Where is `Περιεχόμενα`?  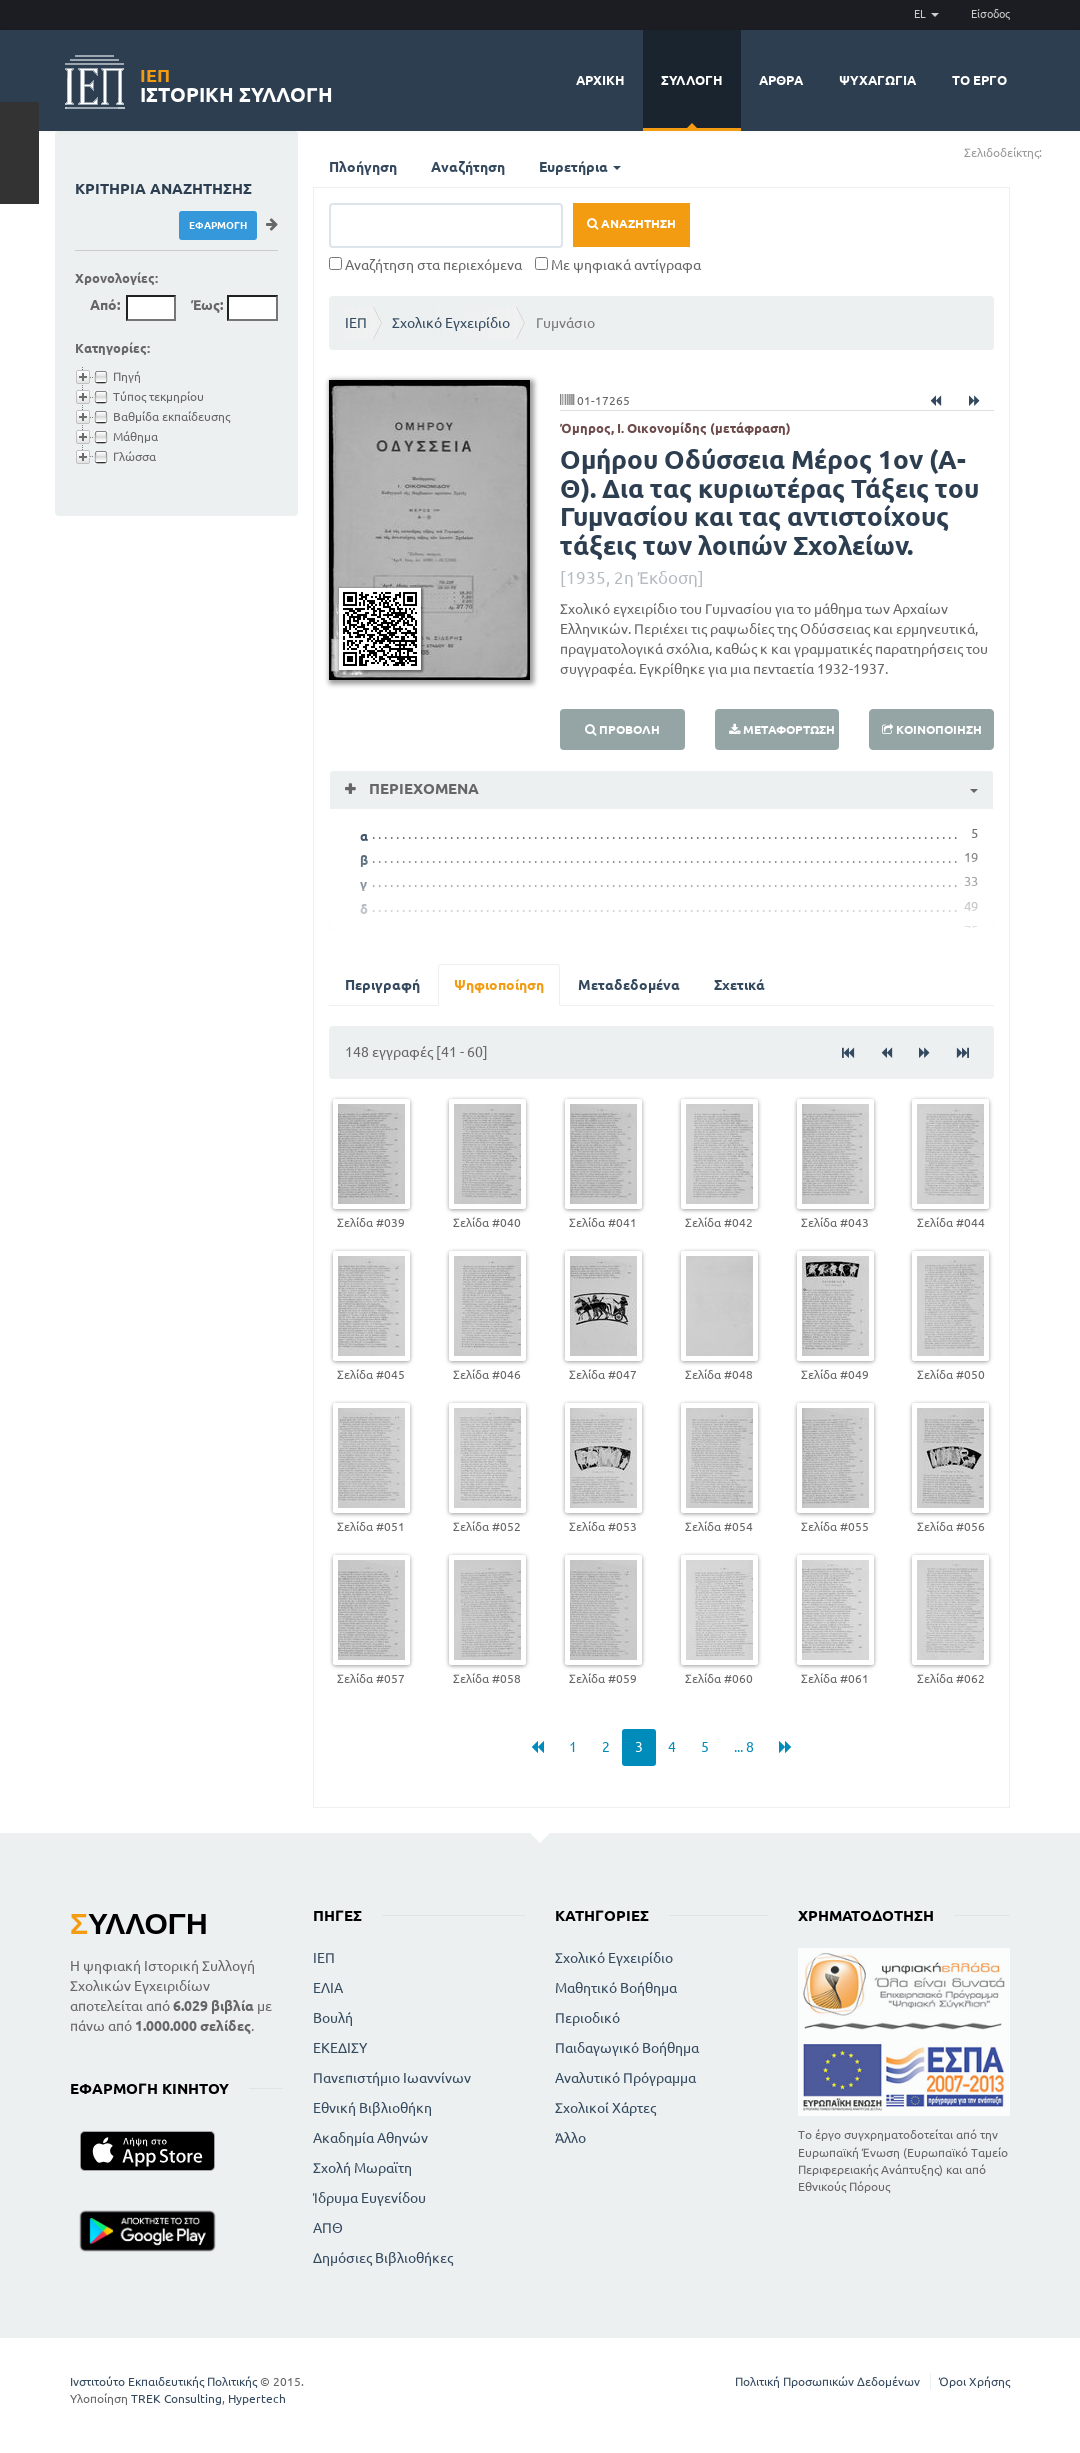 Περιεχόμενα is located at coordinates (422, 788).